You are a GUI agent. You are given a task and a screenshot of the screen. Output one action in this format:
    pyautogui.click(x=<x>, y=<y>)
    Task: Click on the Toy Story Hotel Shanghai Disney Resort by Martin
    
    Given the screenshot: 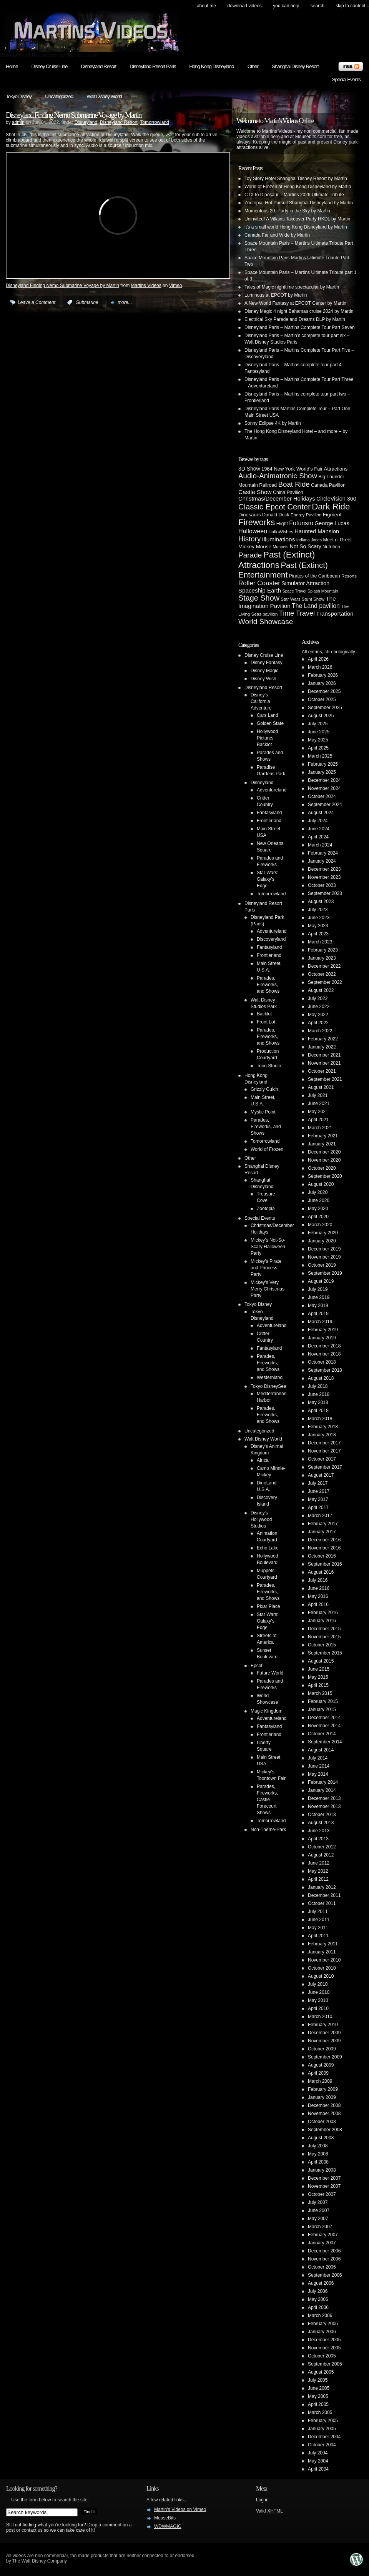 What is the action you would take?
    pyautogui.click(x=295, y=178)
    